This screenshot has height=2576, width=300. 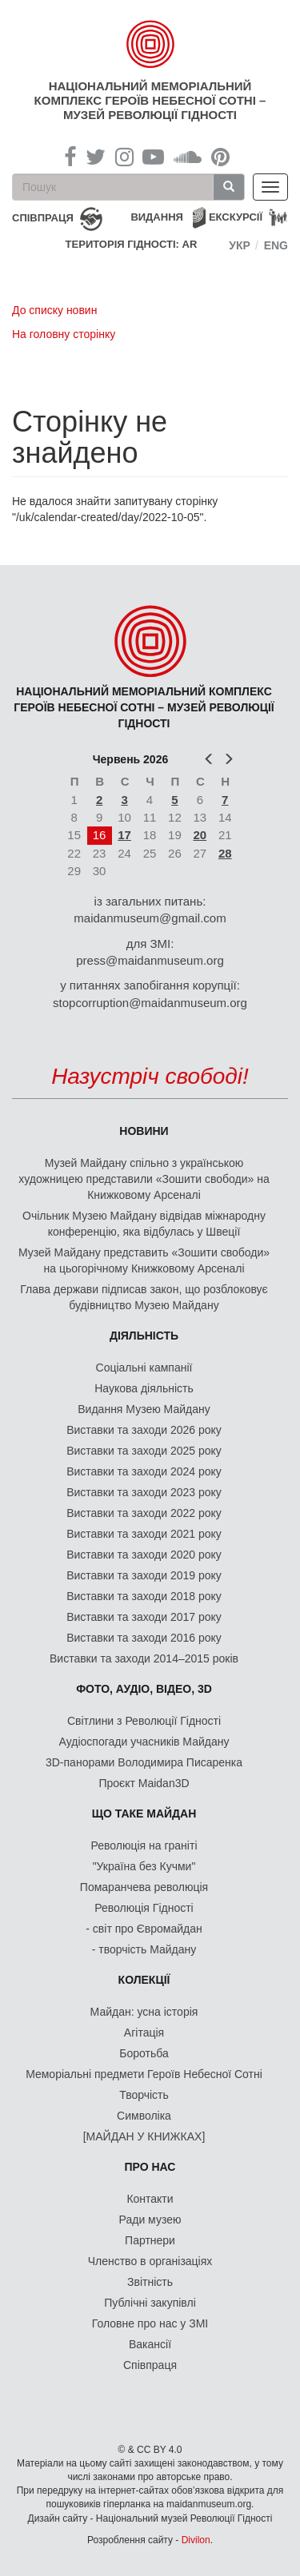 I want to click on 3D-панорами Володимира Писаренка, so click(x=144, y=1762).